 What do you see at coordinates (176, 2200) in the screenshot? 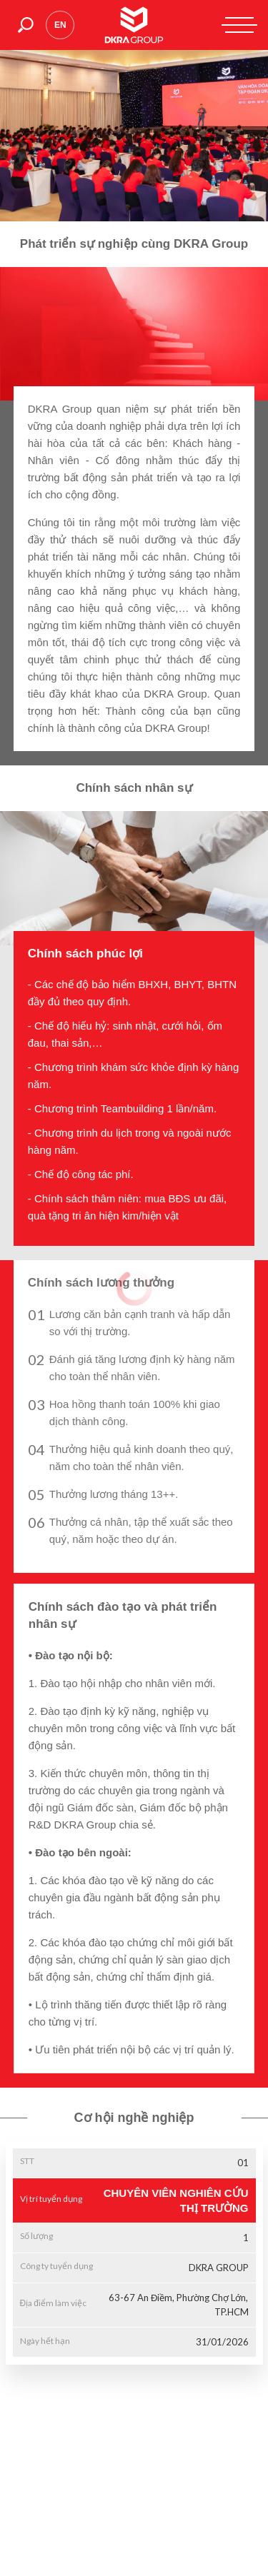
I see `CHUYÊN VIÊN NGHIÊN CỨU THỊ TRƯỜNG` at bounding box center [176, 2200].